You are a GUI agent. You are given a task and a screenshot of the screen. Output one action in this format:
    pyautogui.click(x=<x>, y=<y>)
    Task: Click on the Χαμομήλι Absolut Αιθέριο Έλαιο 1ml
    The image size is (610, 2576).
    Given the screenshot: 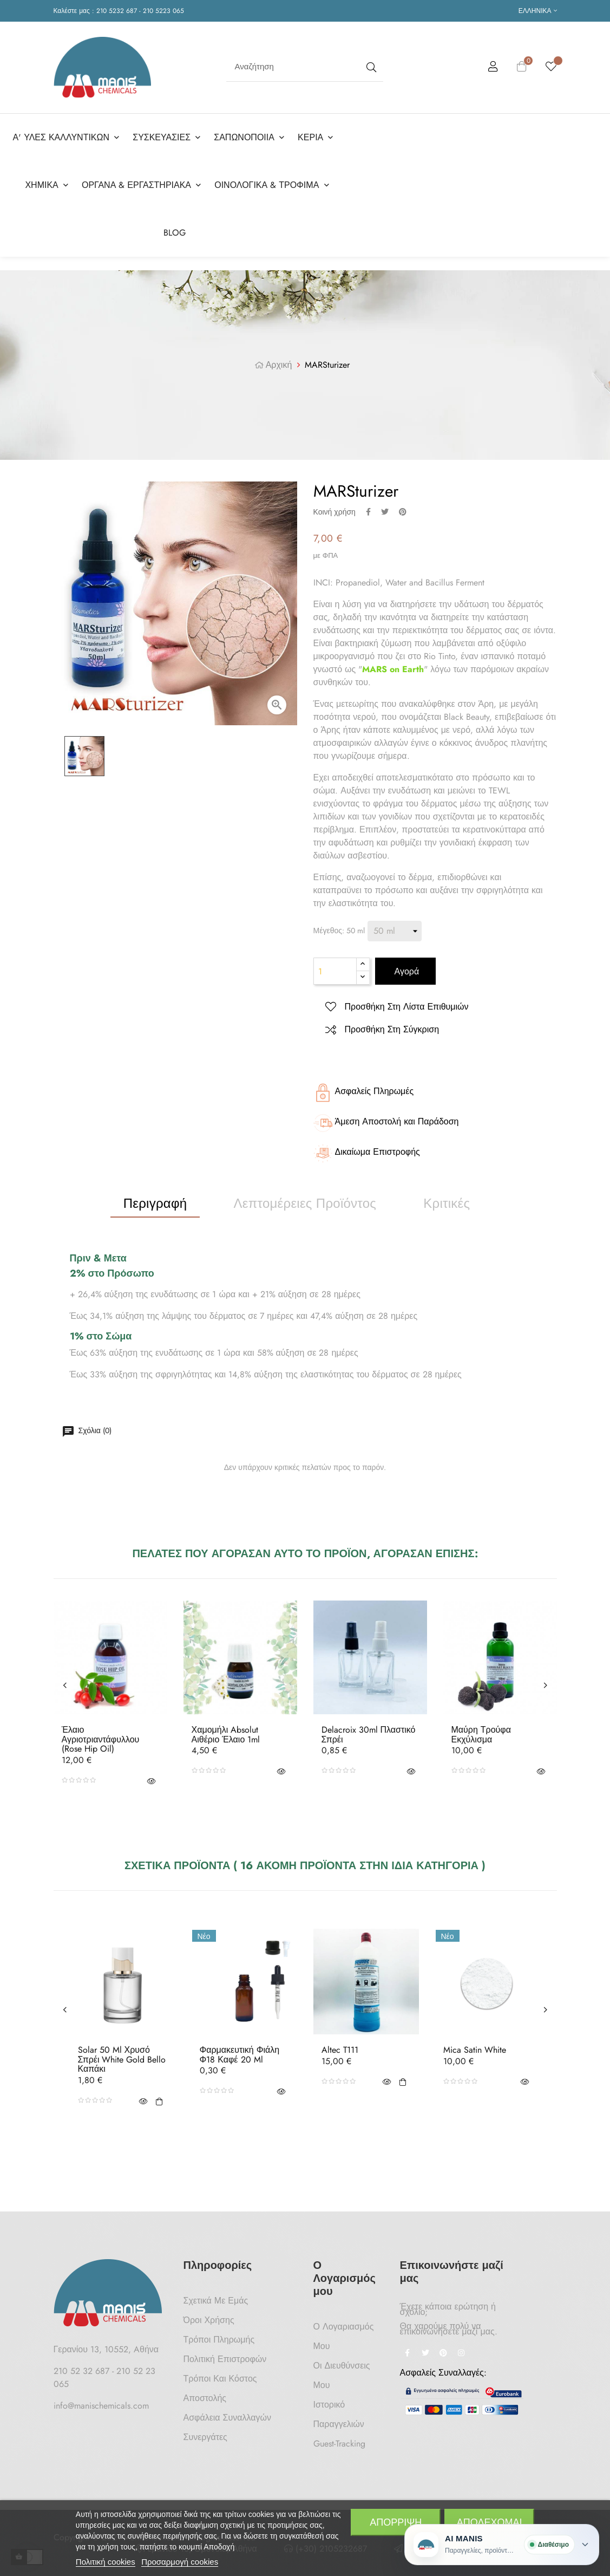 What is the action you would take?
    pyautogui.click(x=226, y=1734)
    